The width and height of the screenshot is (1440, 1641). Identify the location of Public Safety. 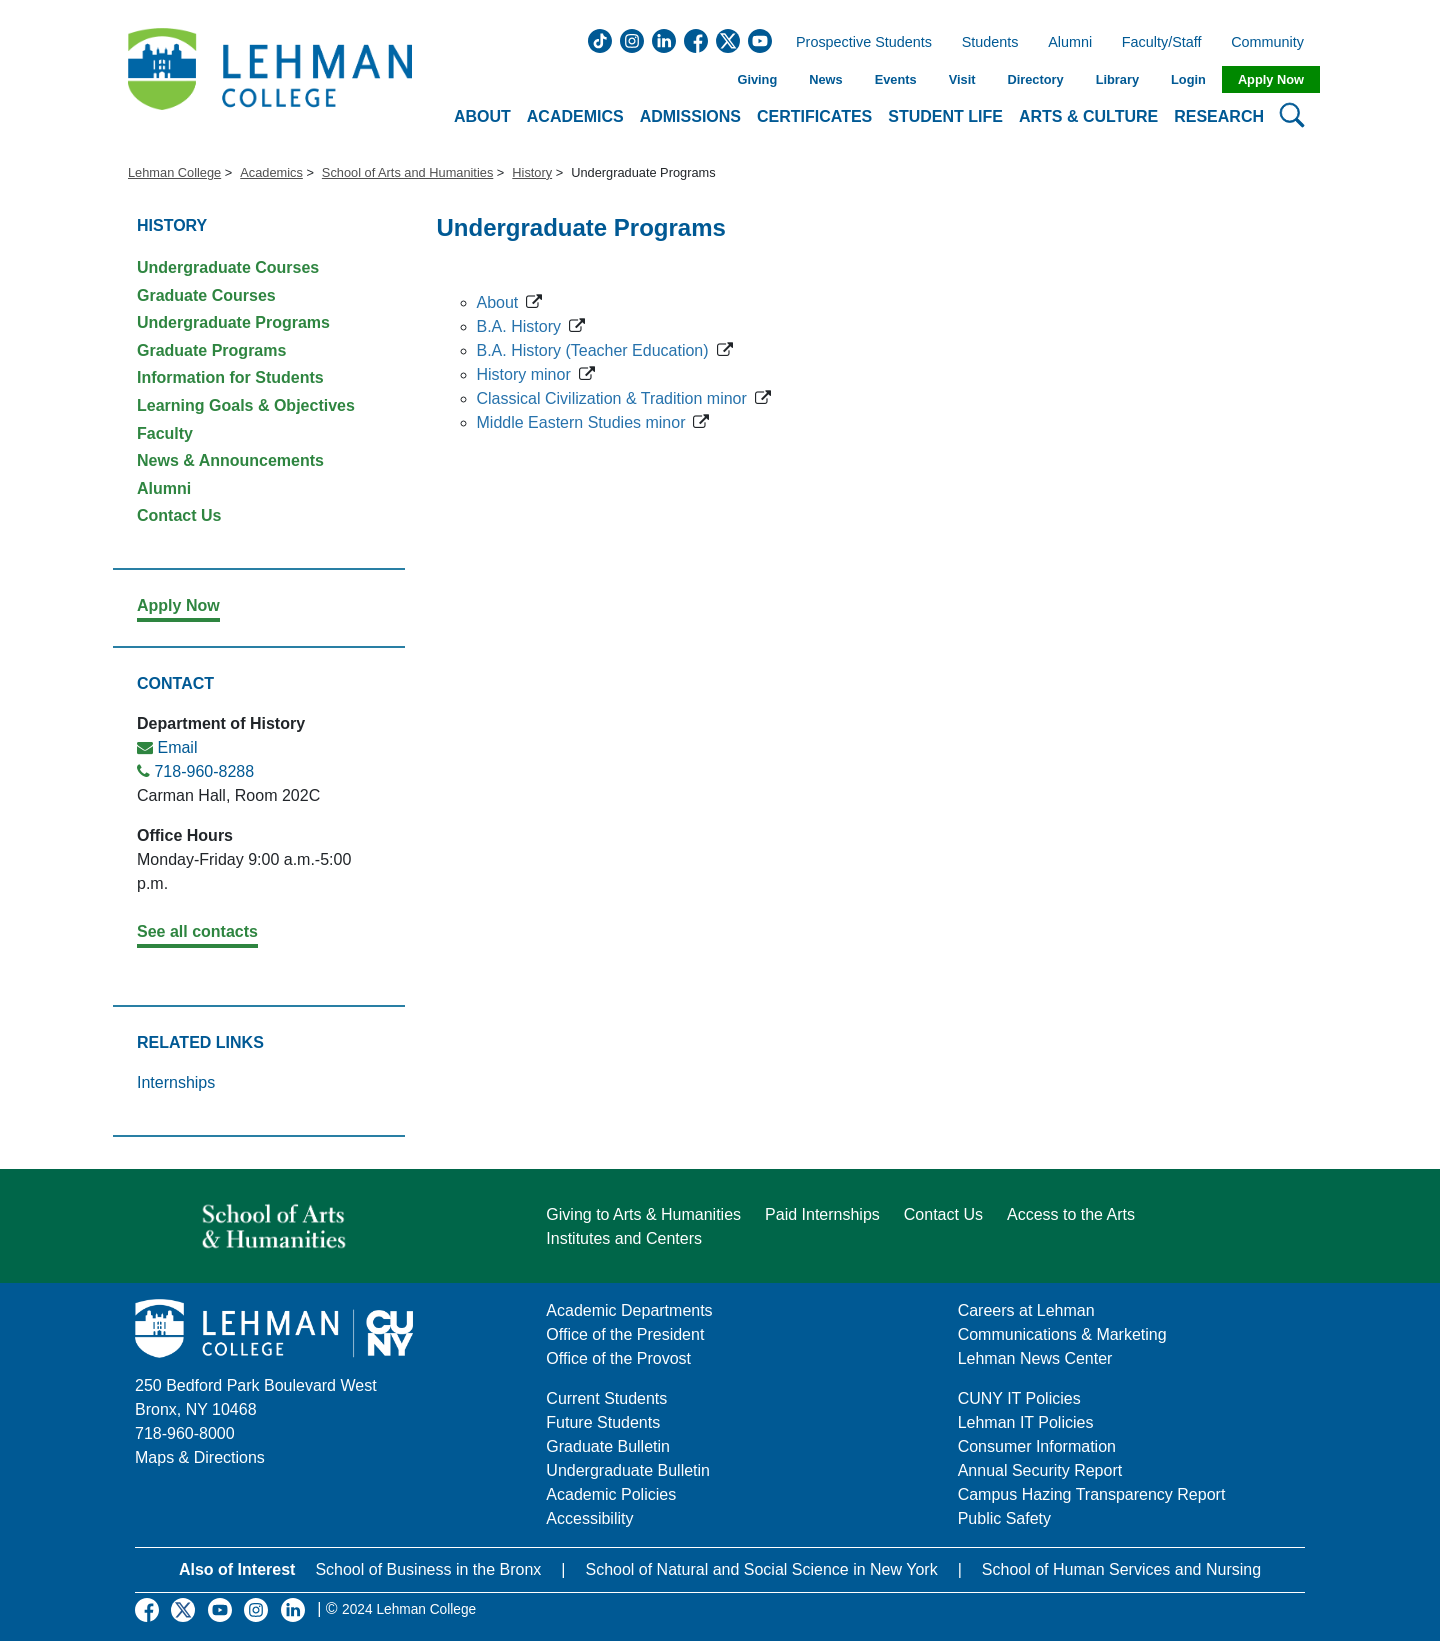
(1004, 1518).